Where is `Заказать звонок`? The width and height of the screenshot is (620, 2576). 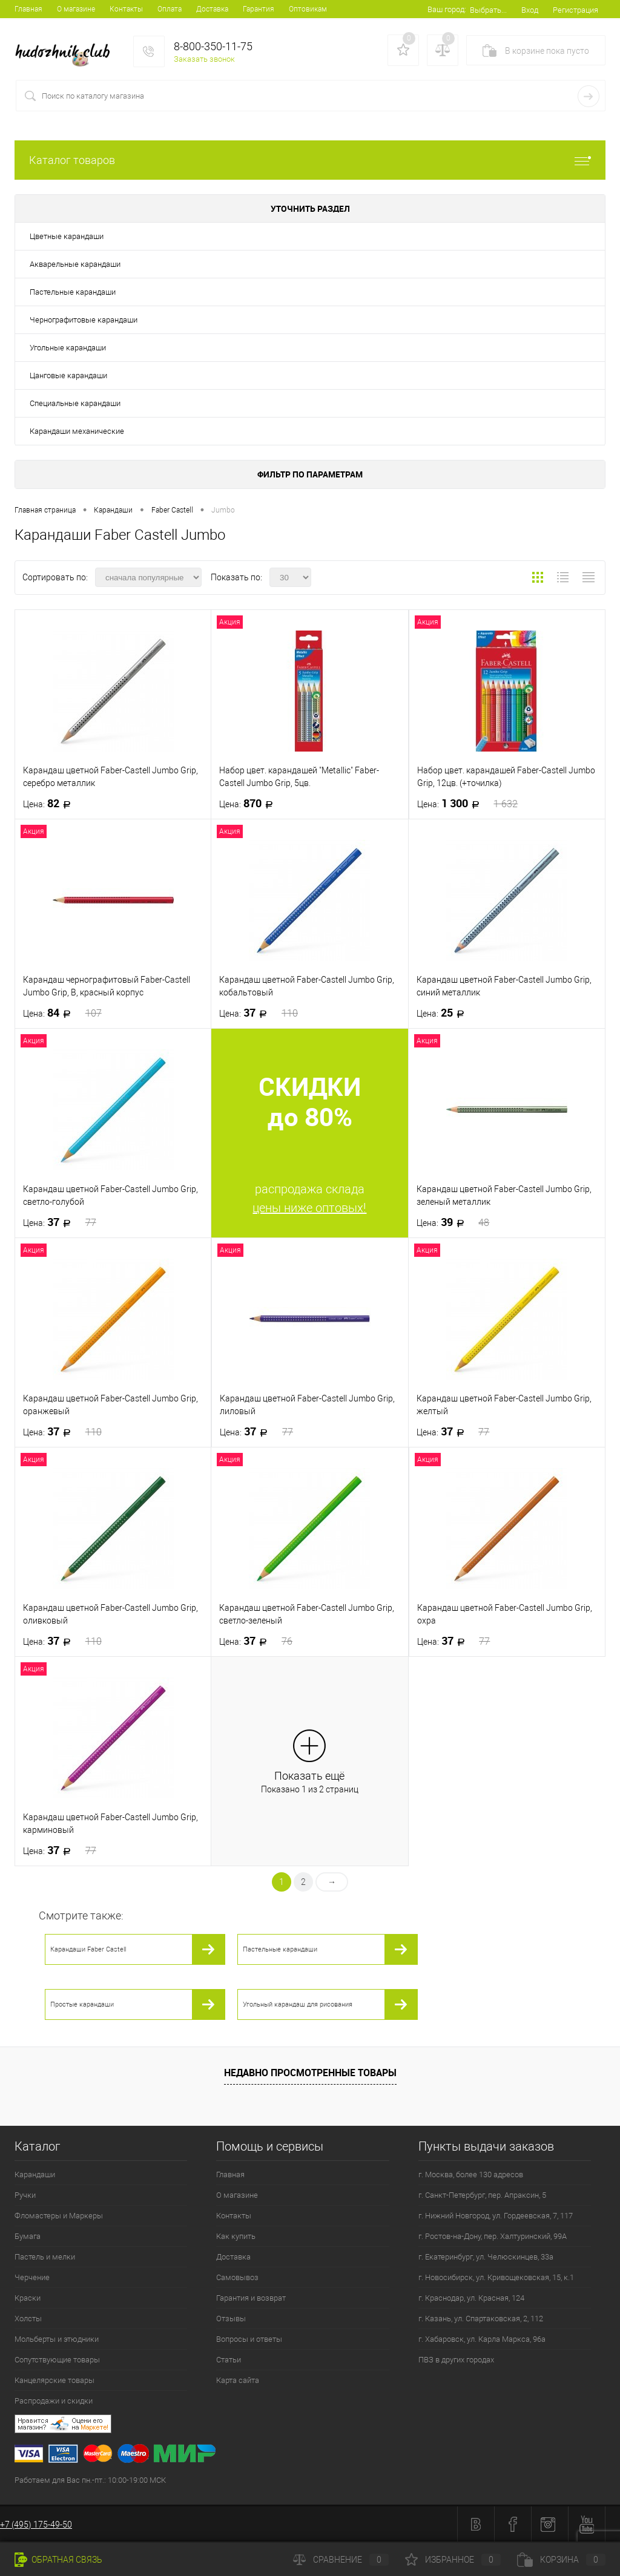
Заказать звонок is located at coordinates (204, 59).